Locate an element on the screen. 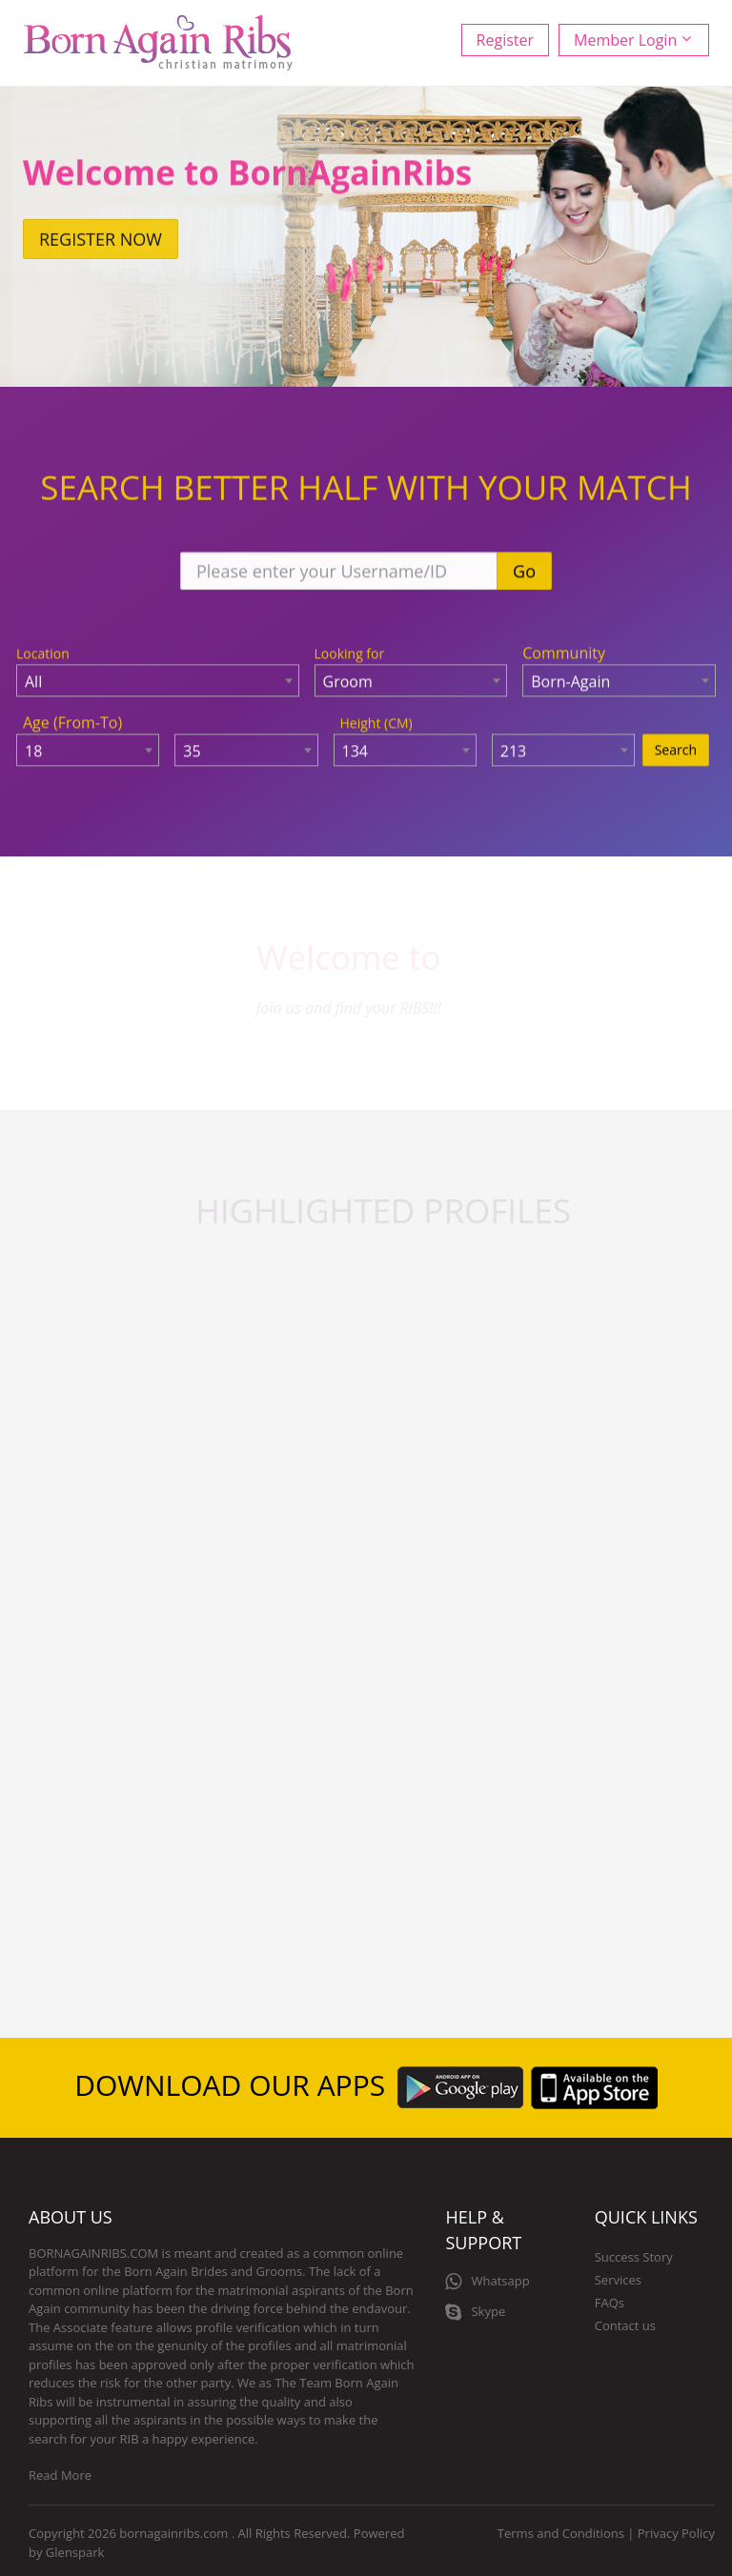 The width and height of the screenshot is (732, 2576). Whatsapp is located at coordinates (487, 2281).